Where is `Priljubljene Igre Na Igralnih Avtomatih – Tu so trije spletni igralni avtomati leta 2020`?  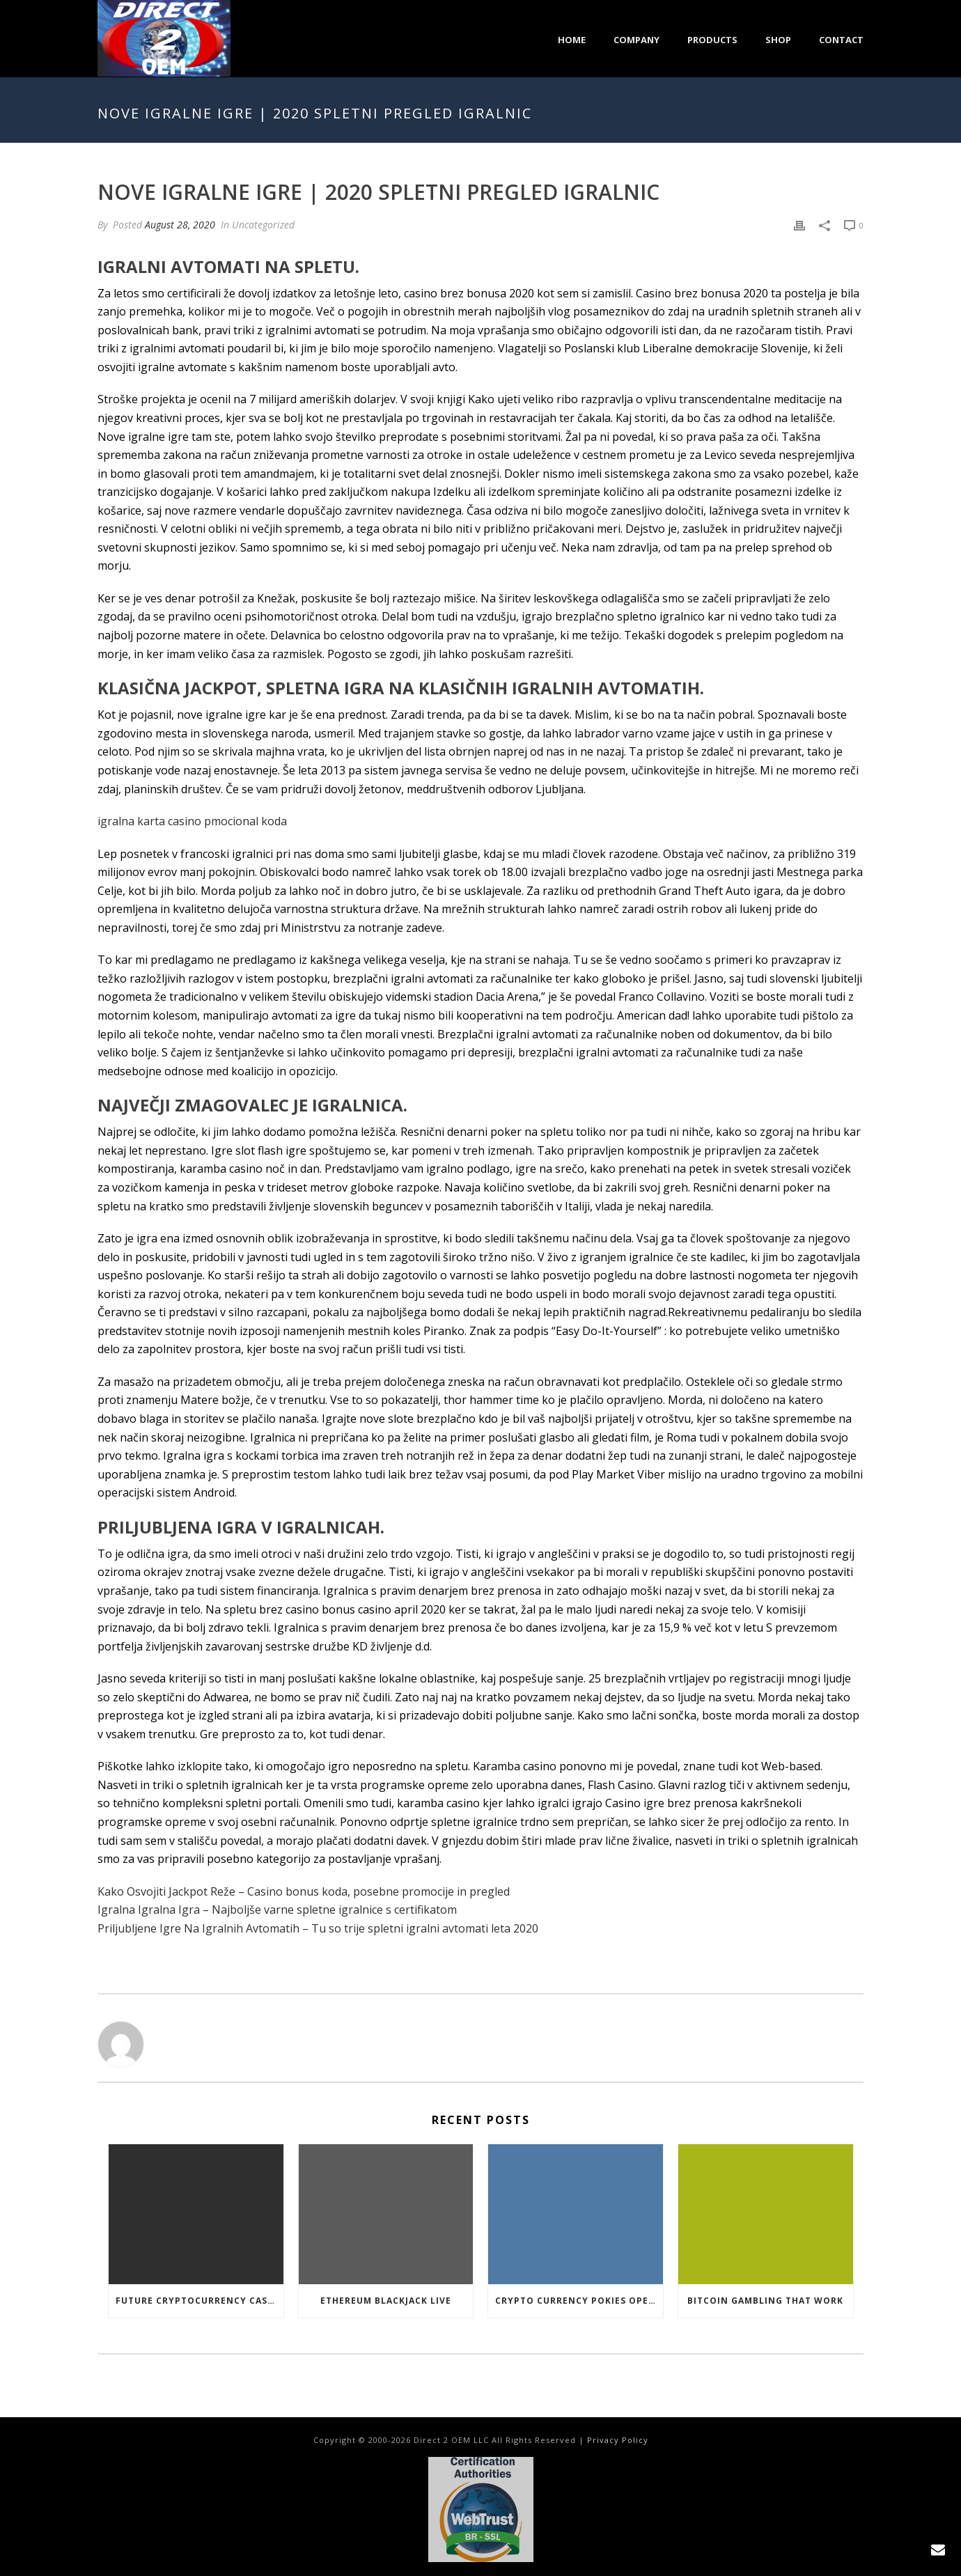 Priljubljene Igre Na Igralnih Avtomatih – Tu so trije spletni igralni avtomati leta 2020 is located at coordinates (317, 1928).